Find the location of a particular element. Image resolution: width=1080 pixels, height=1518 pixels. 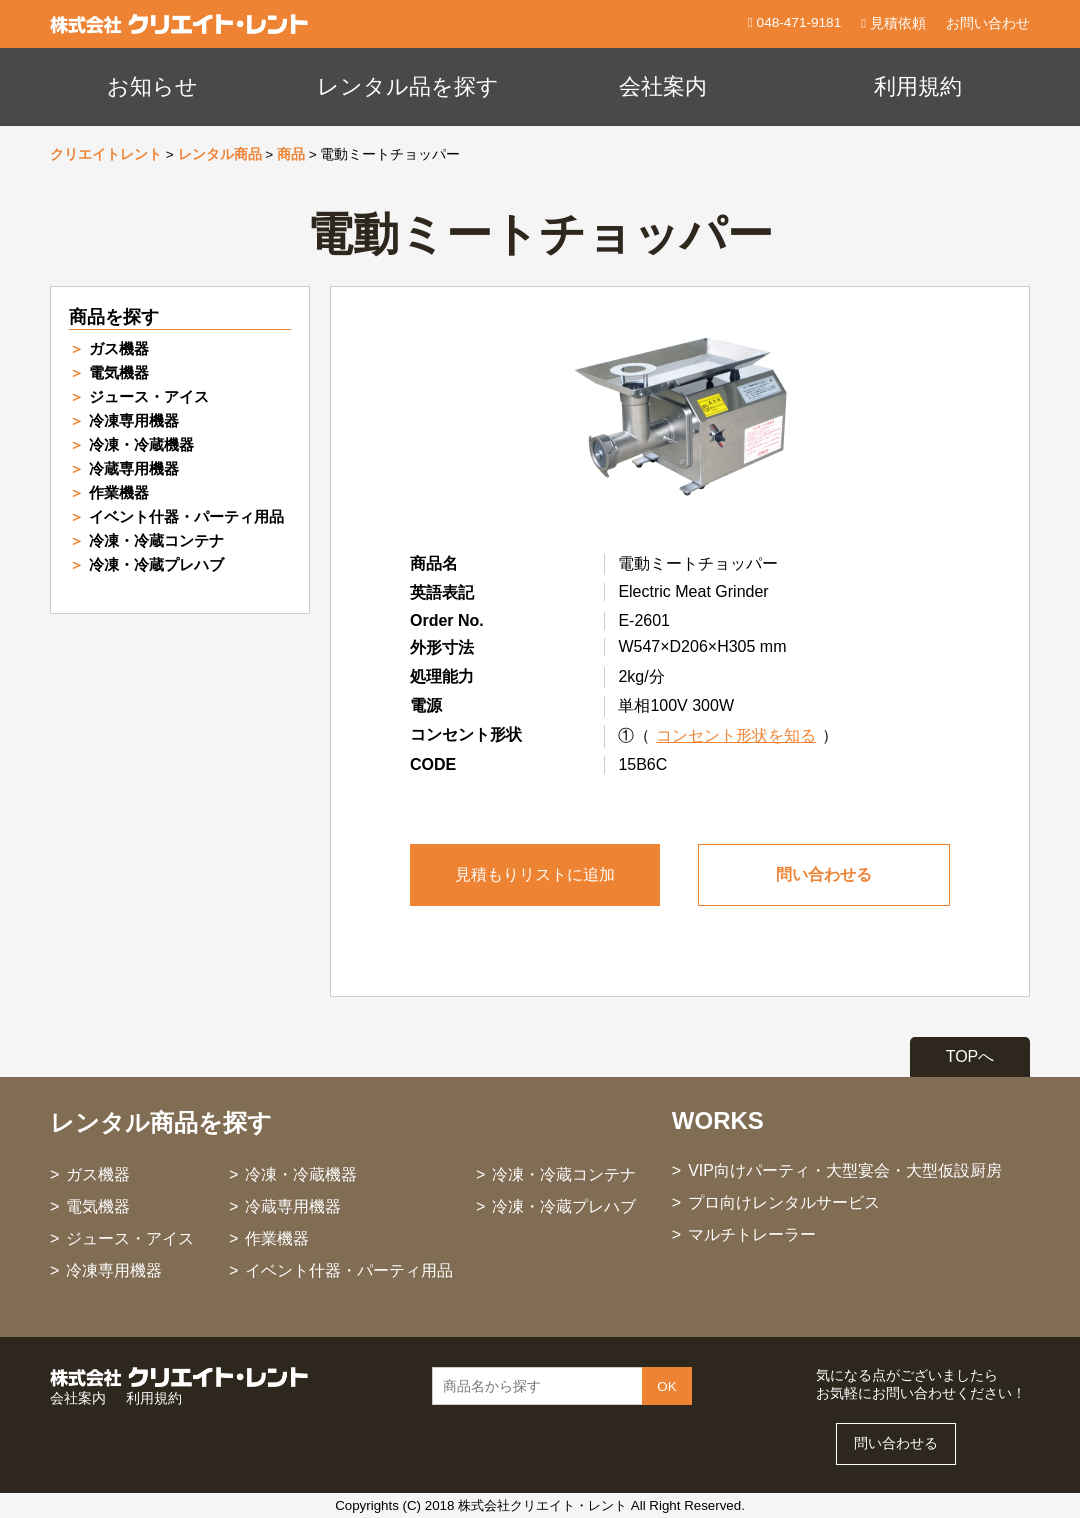

お問い合わせ is located at coordinates (988, 23).